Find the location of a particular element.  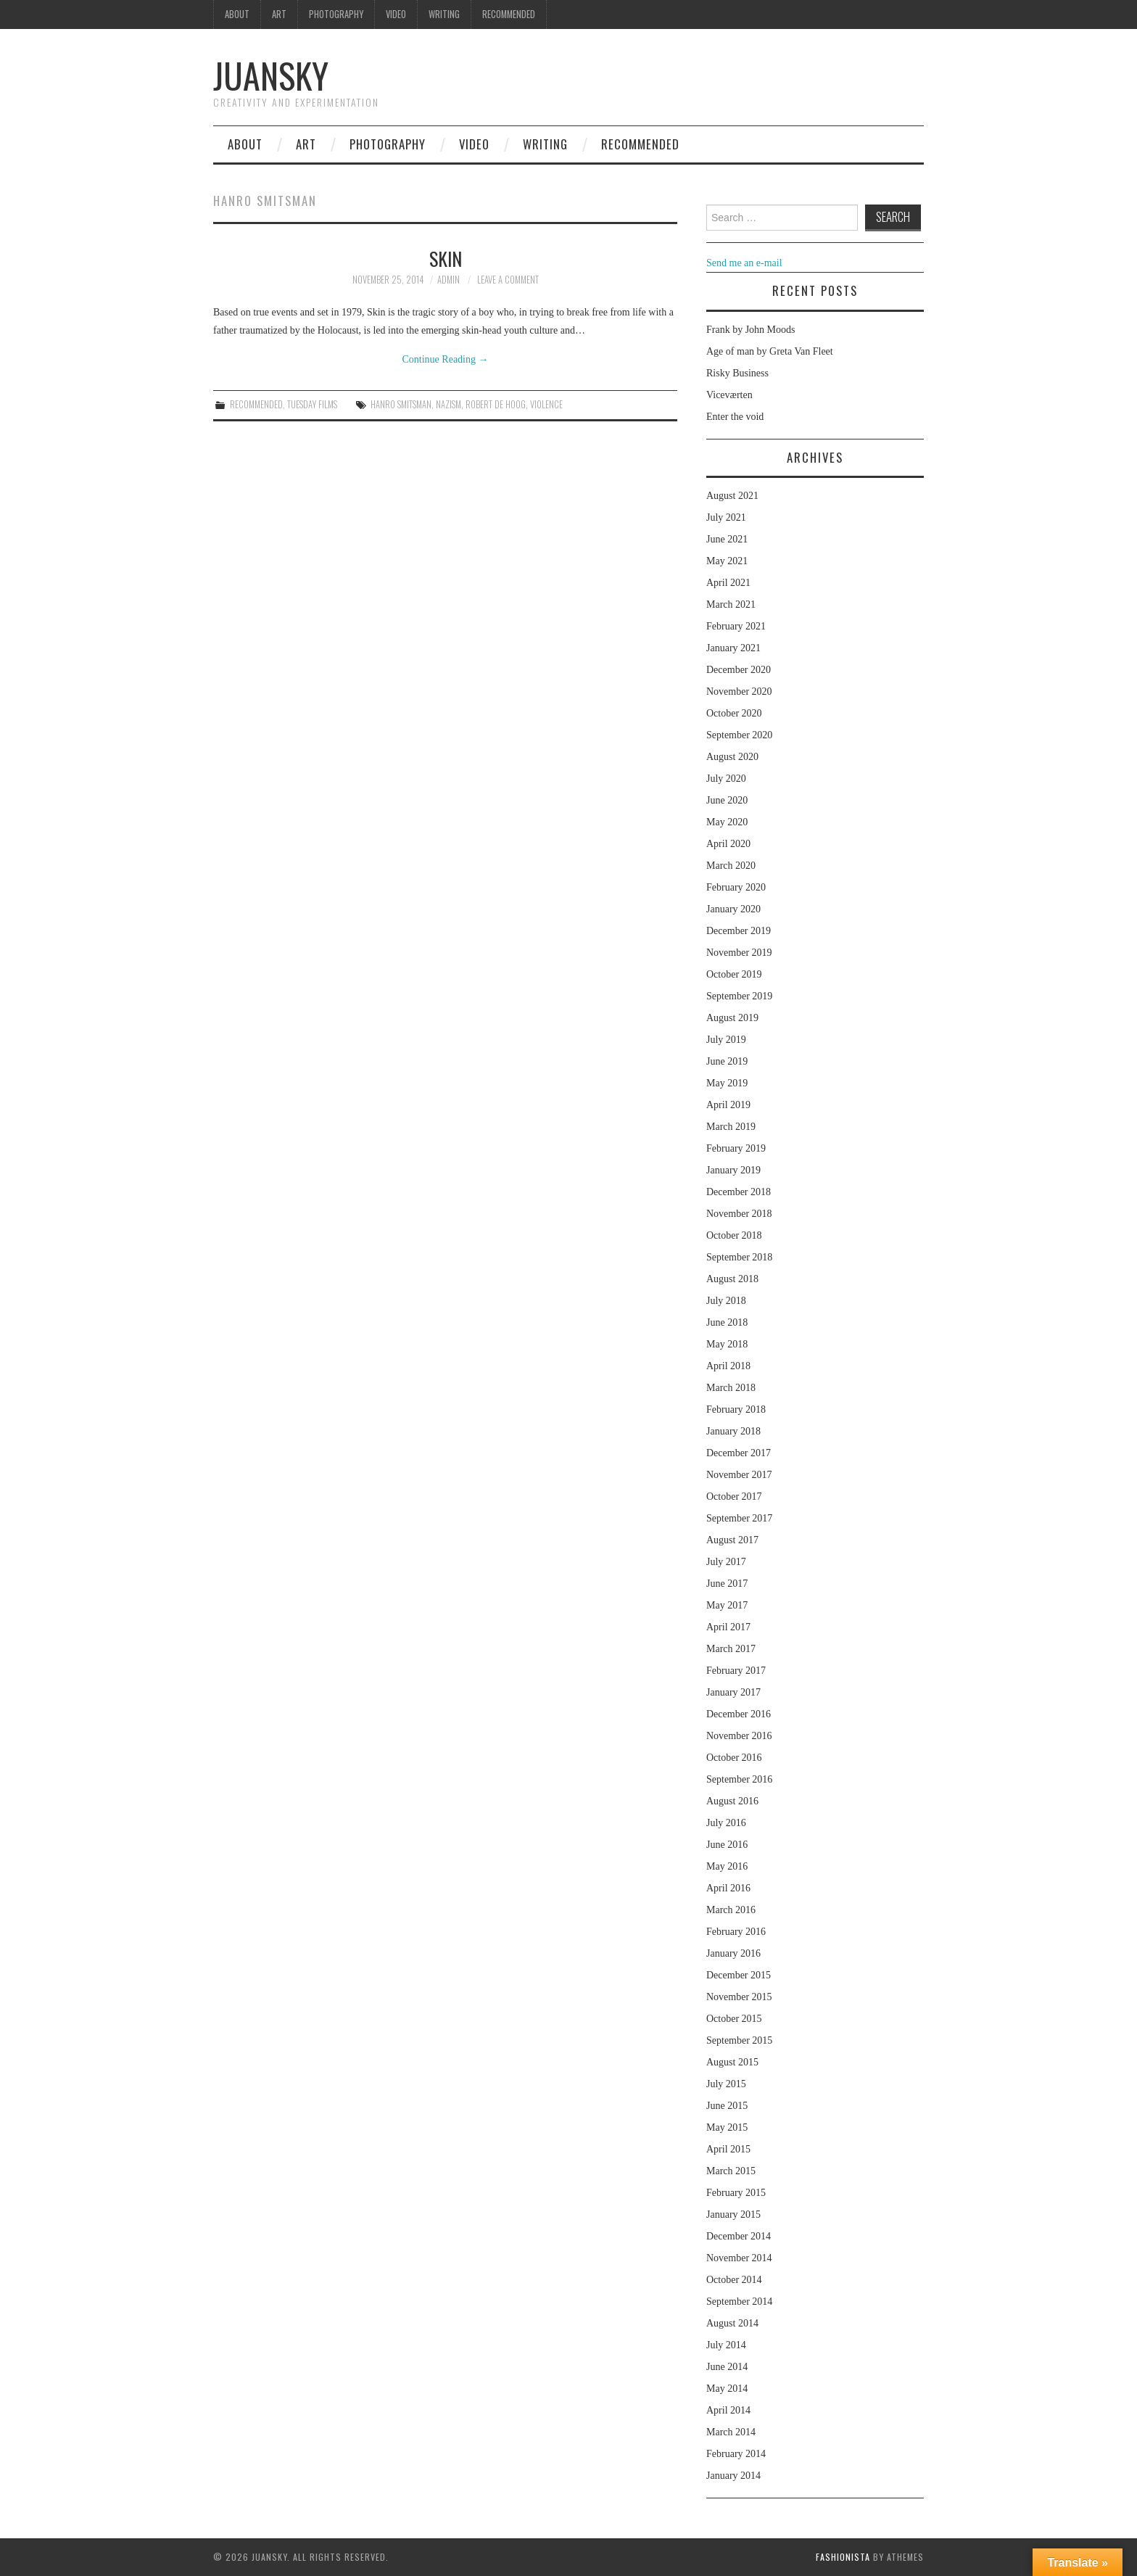

March 2021 is located at coordinates (731, 604).